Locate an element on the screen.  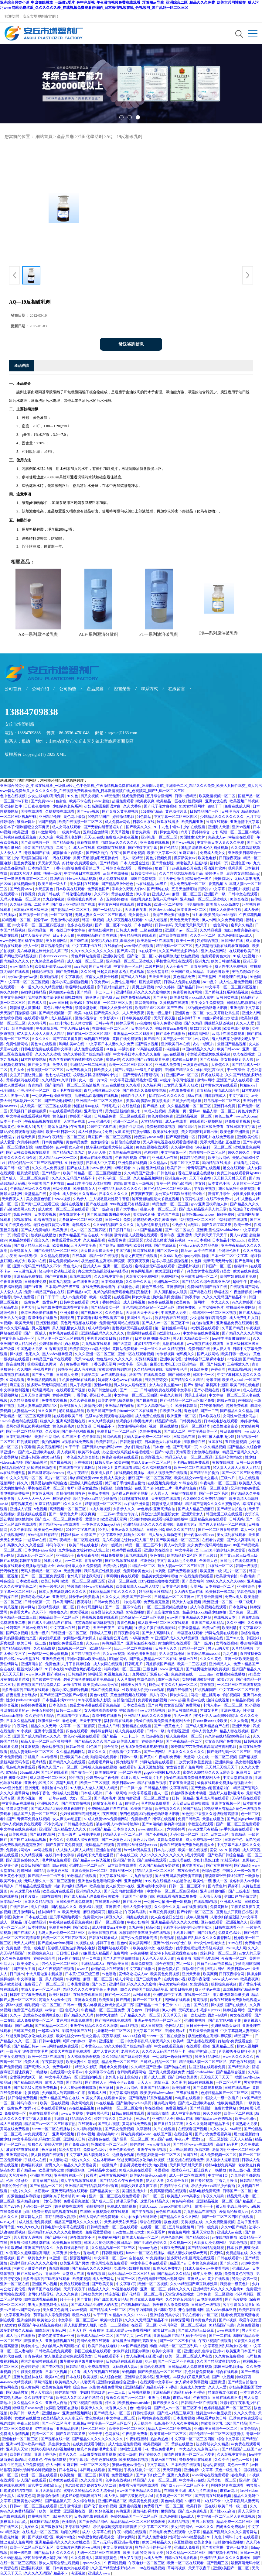
色射色 is located at coordinates (61, 801).